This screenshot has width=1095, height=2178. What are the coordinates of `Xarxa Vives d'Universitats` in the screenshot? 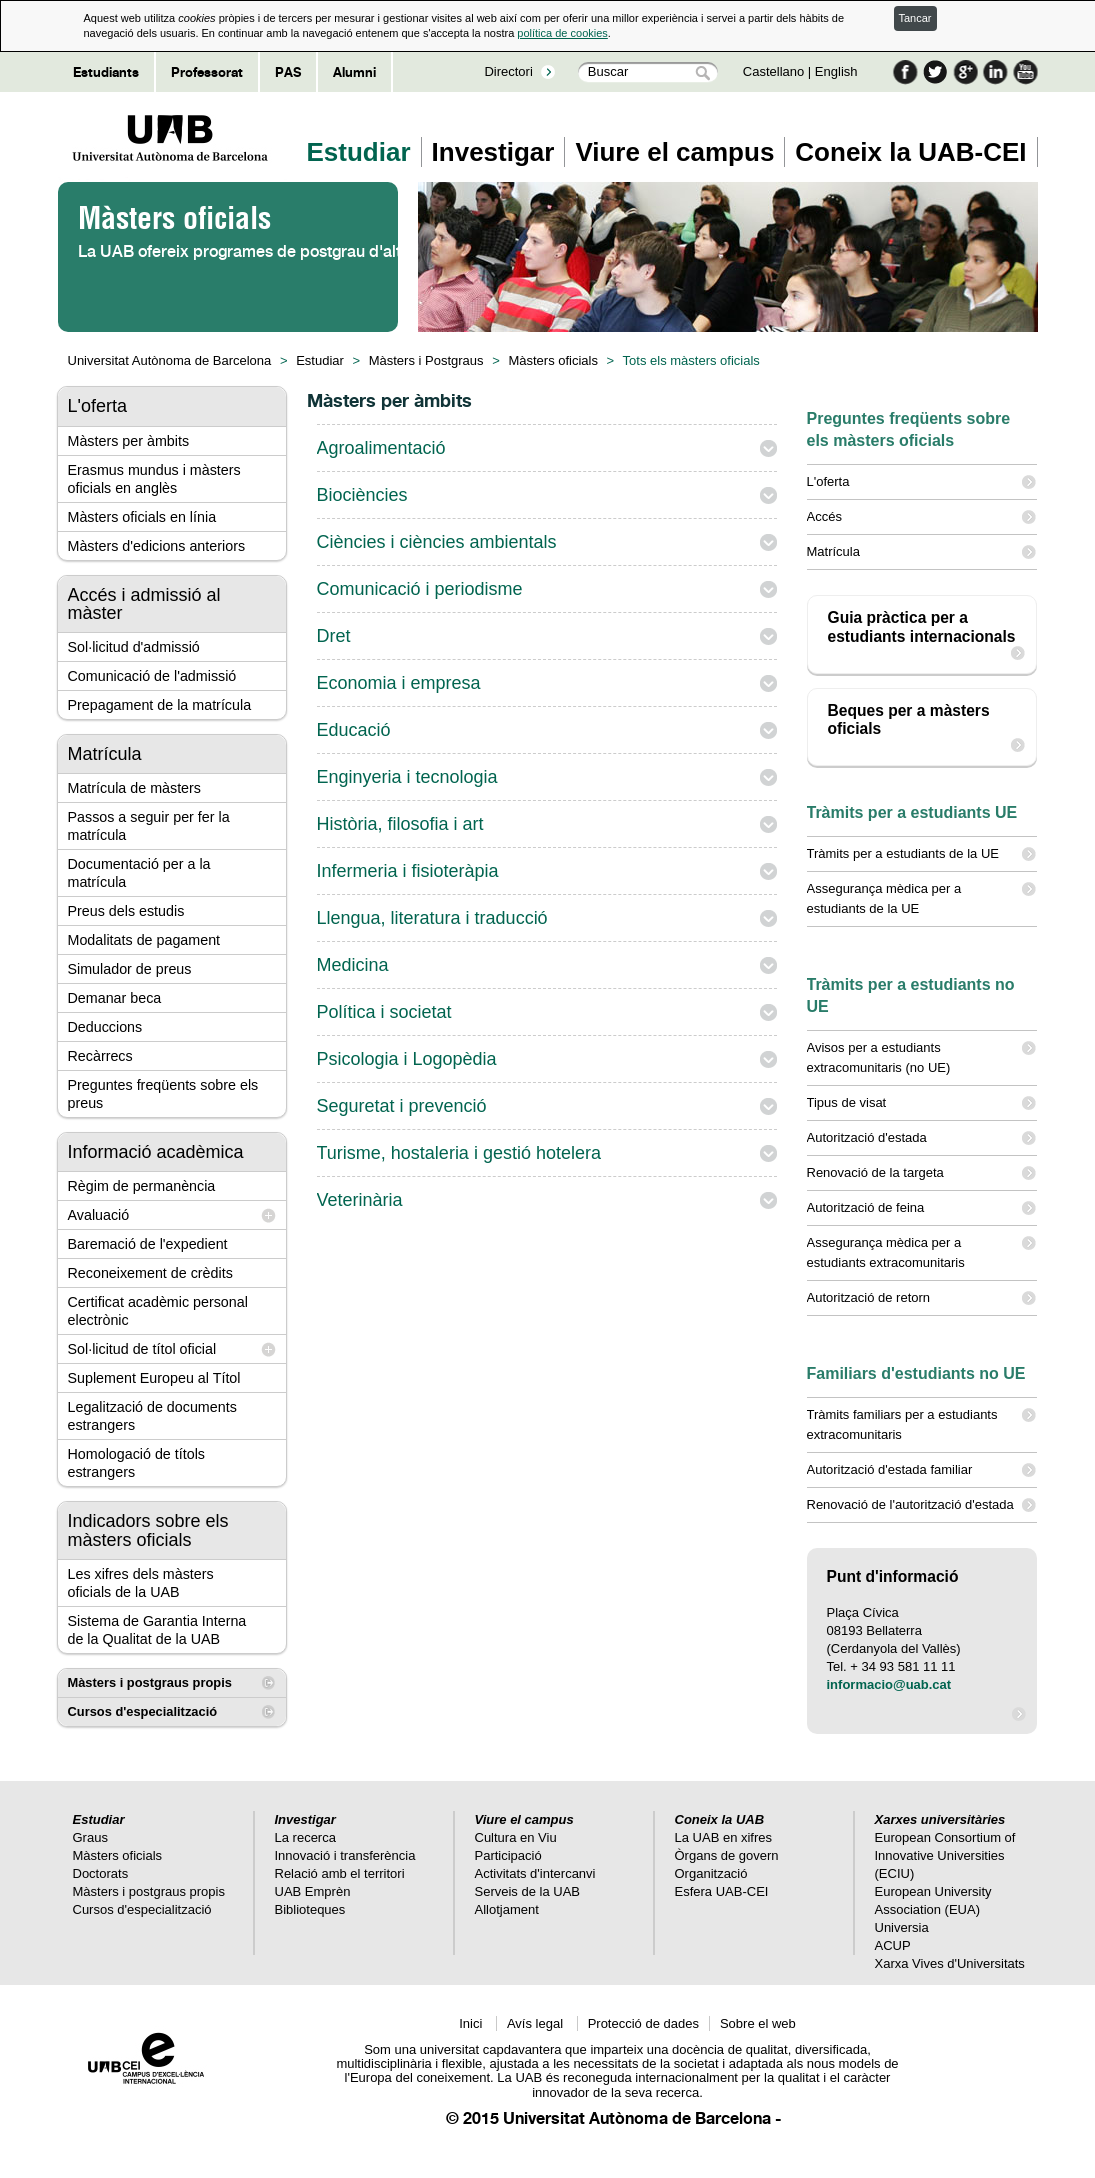 It's located at (950, 1963).